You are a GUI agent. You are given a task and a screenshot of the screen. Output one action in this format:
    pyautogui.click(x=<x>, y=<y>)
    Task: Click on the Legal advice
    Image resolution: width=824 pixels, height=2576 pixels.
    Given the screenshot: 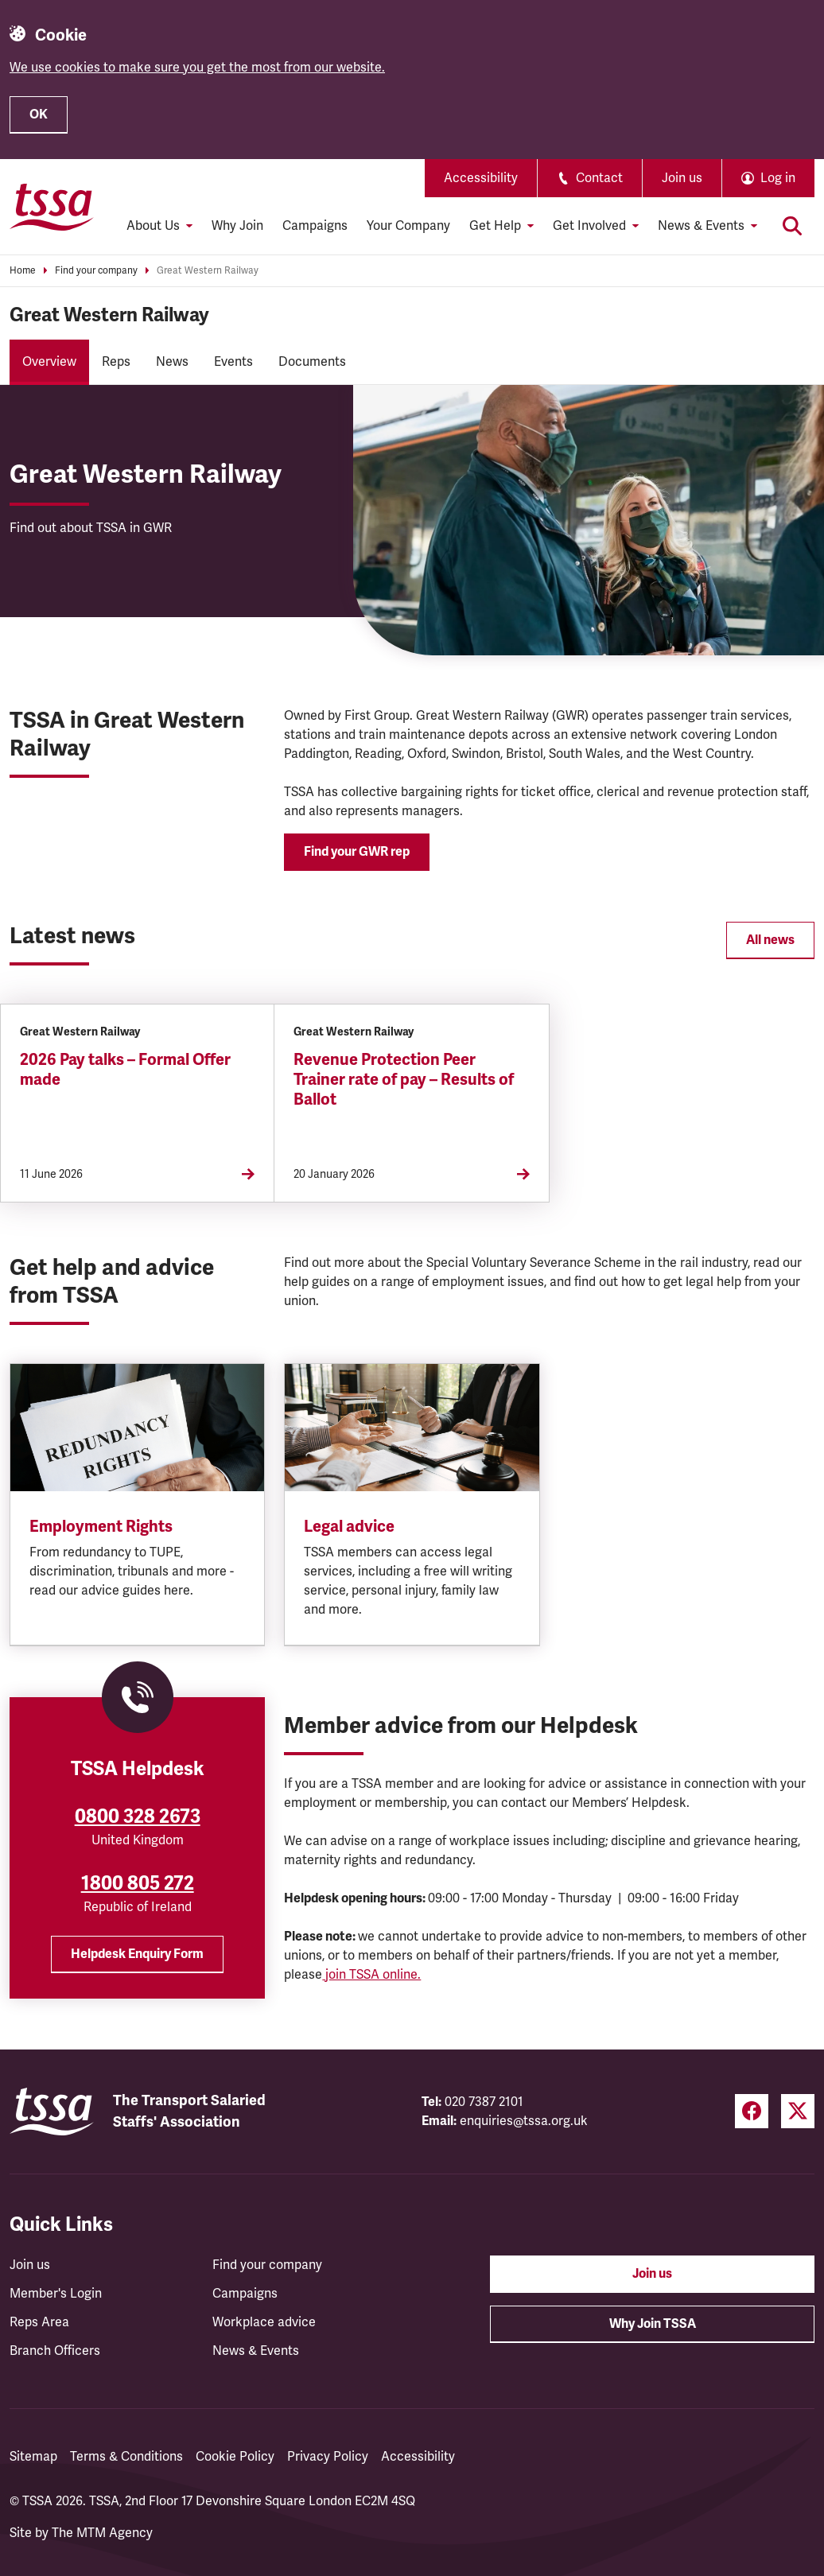 What is the action you would take?
    pyautogui.click(x=349, y=1527)
    